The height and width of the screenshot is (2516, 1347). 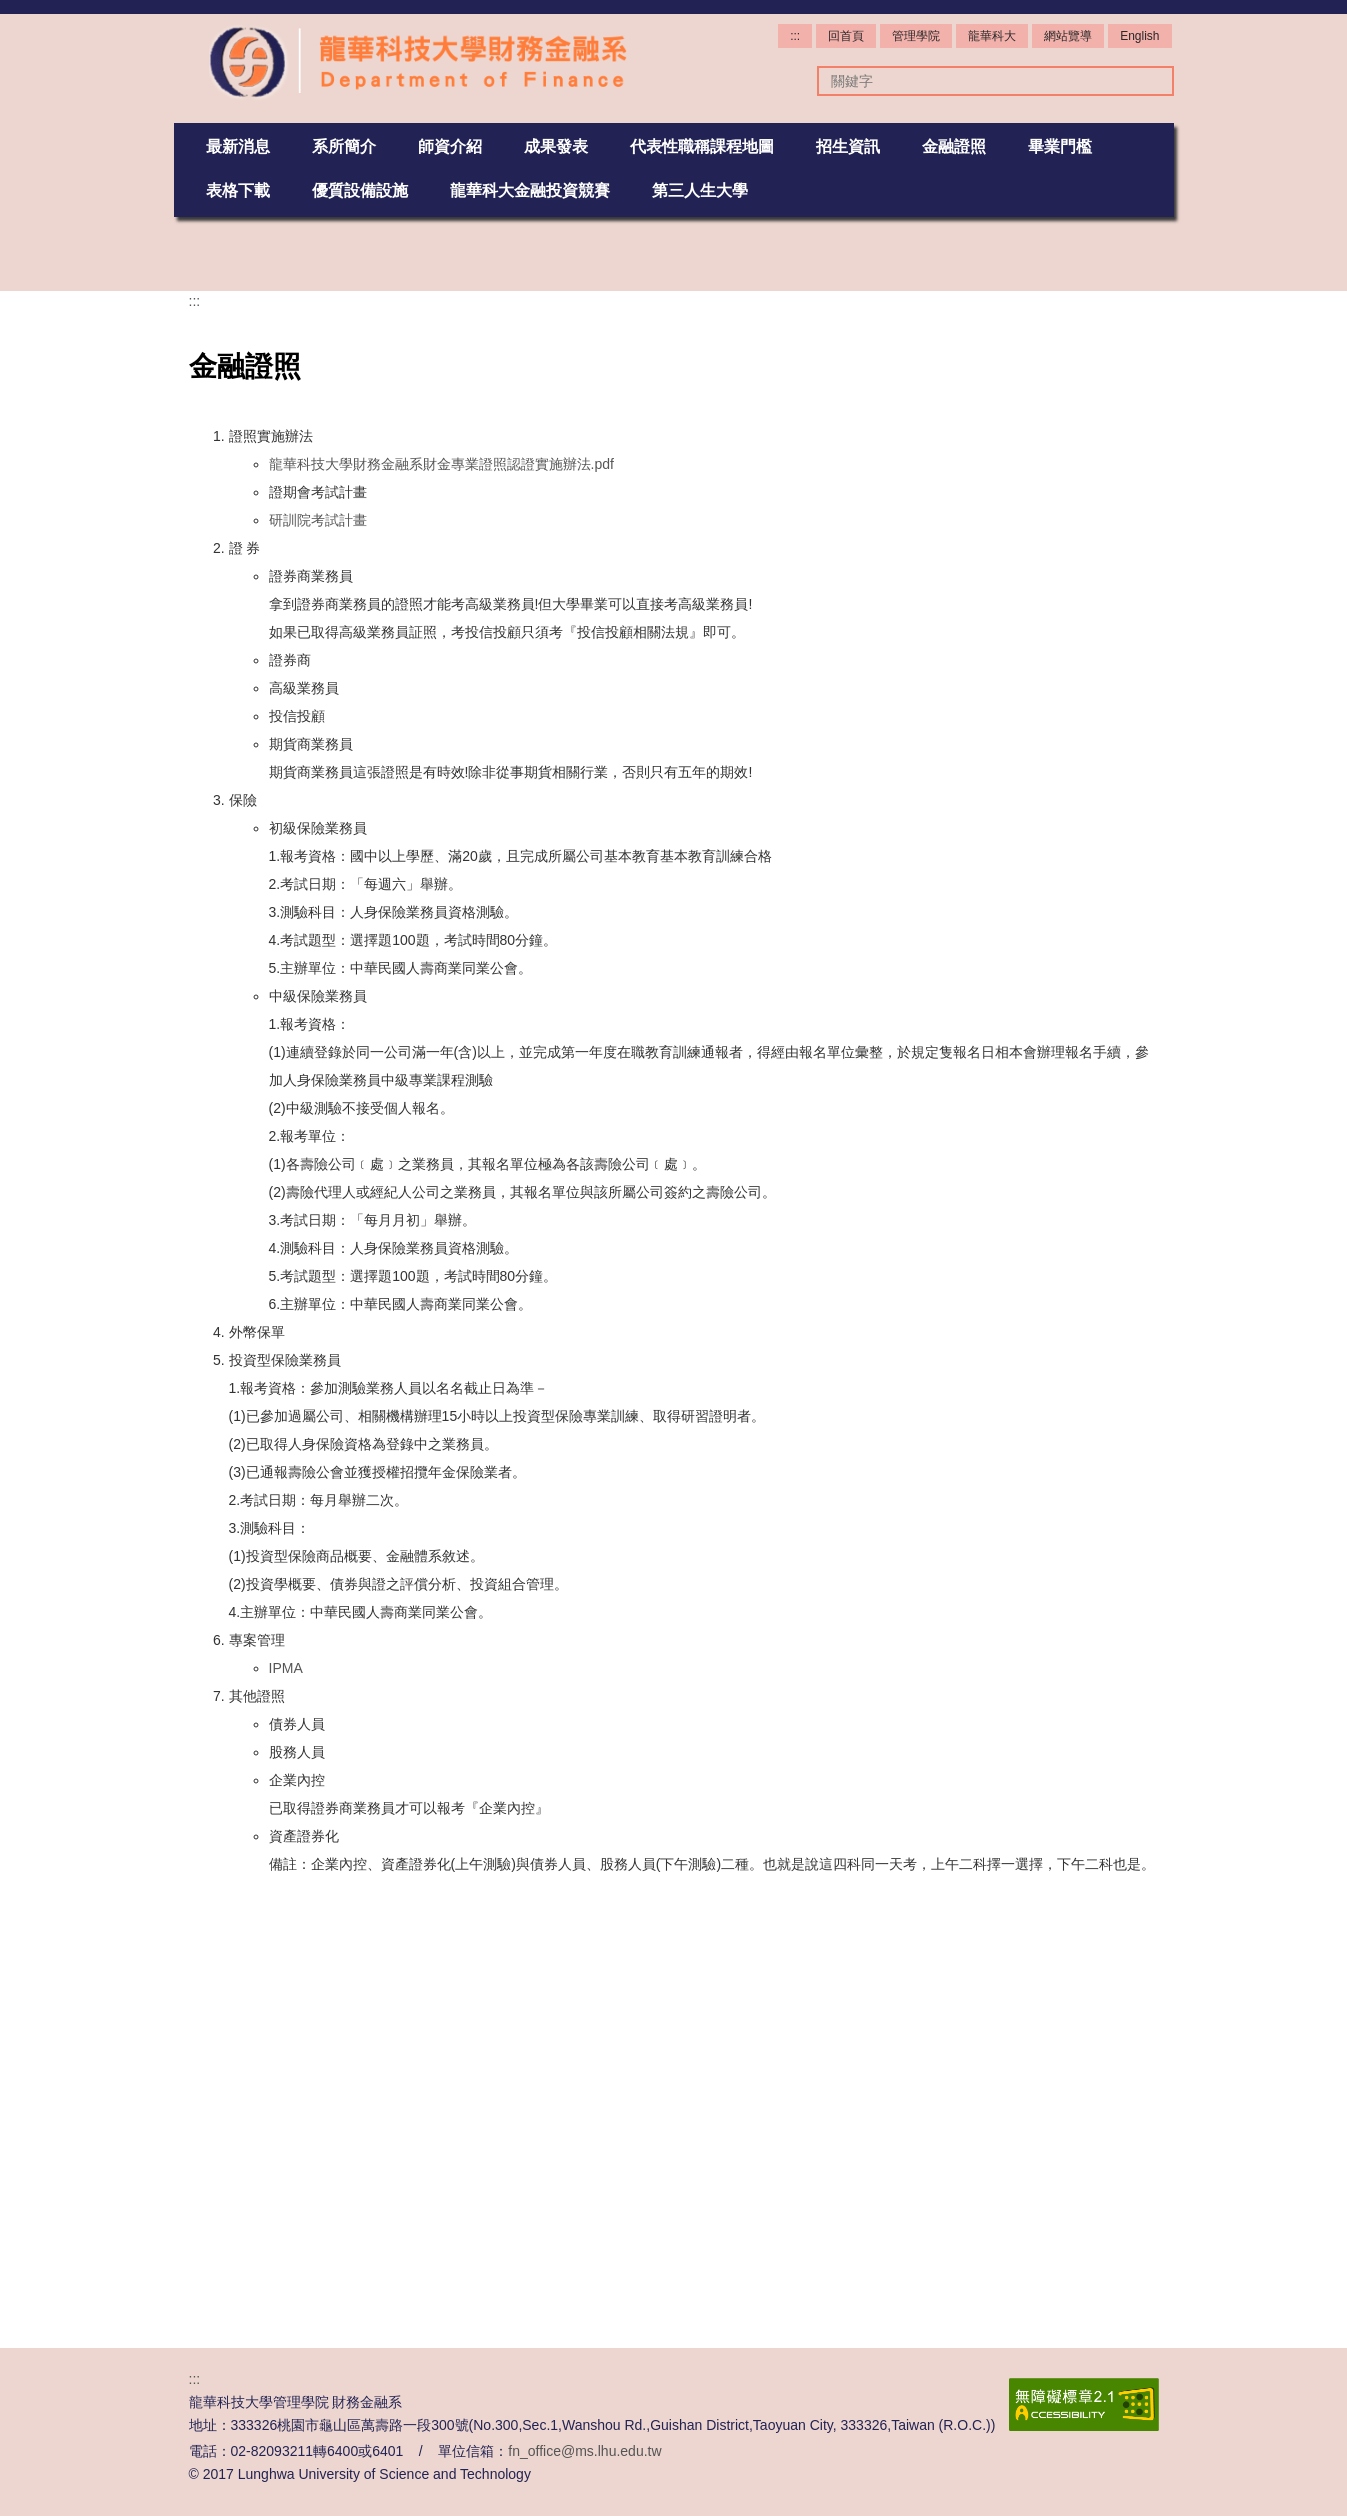 What do you see at coordinates (848, 146) in the screenshot?
I see `招生資訊` at bounding box center [848, 146].